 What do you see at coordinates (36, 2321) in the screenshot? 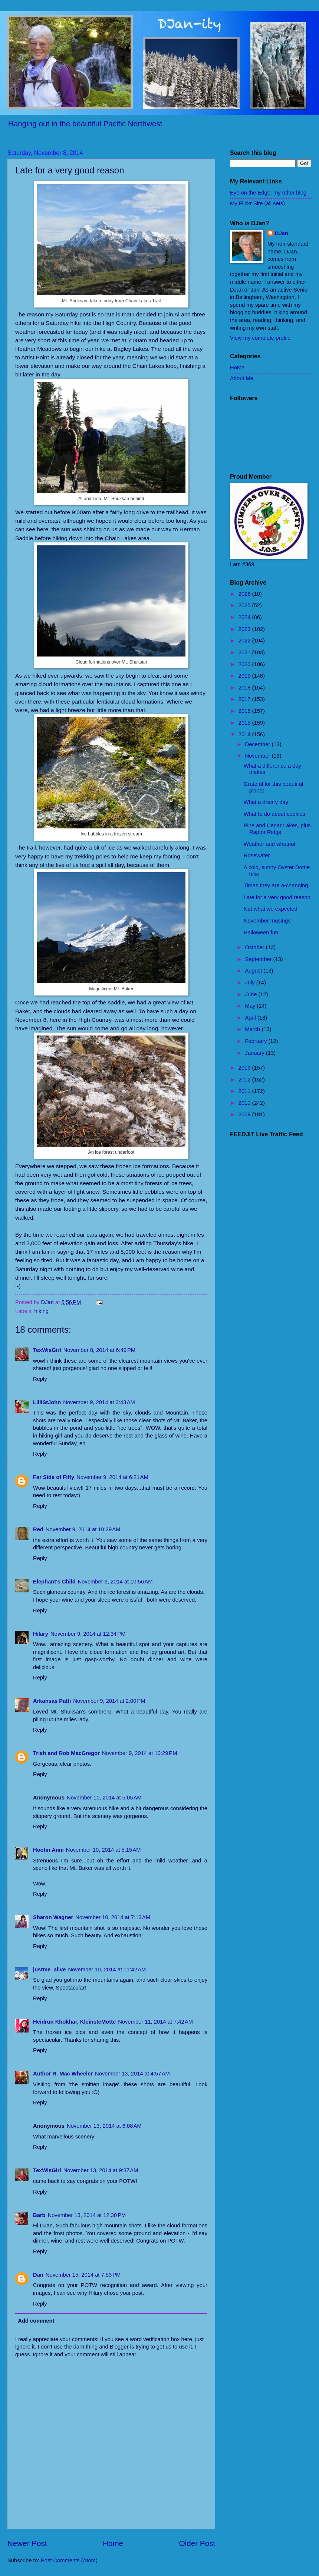
I see `Add comment` at bounding box center [36, 2321].